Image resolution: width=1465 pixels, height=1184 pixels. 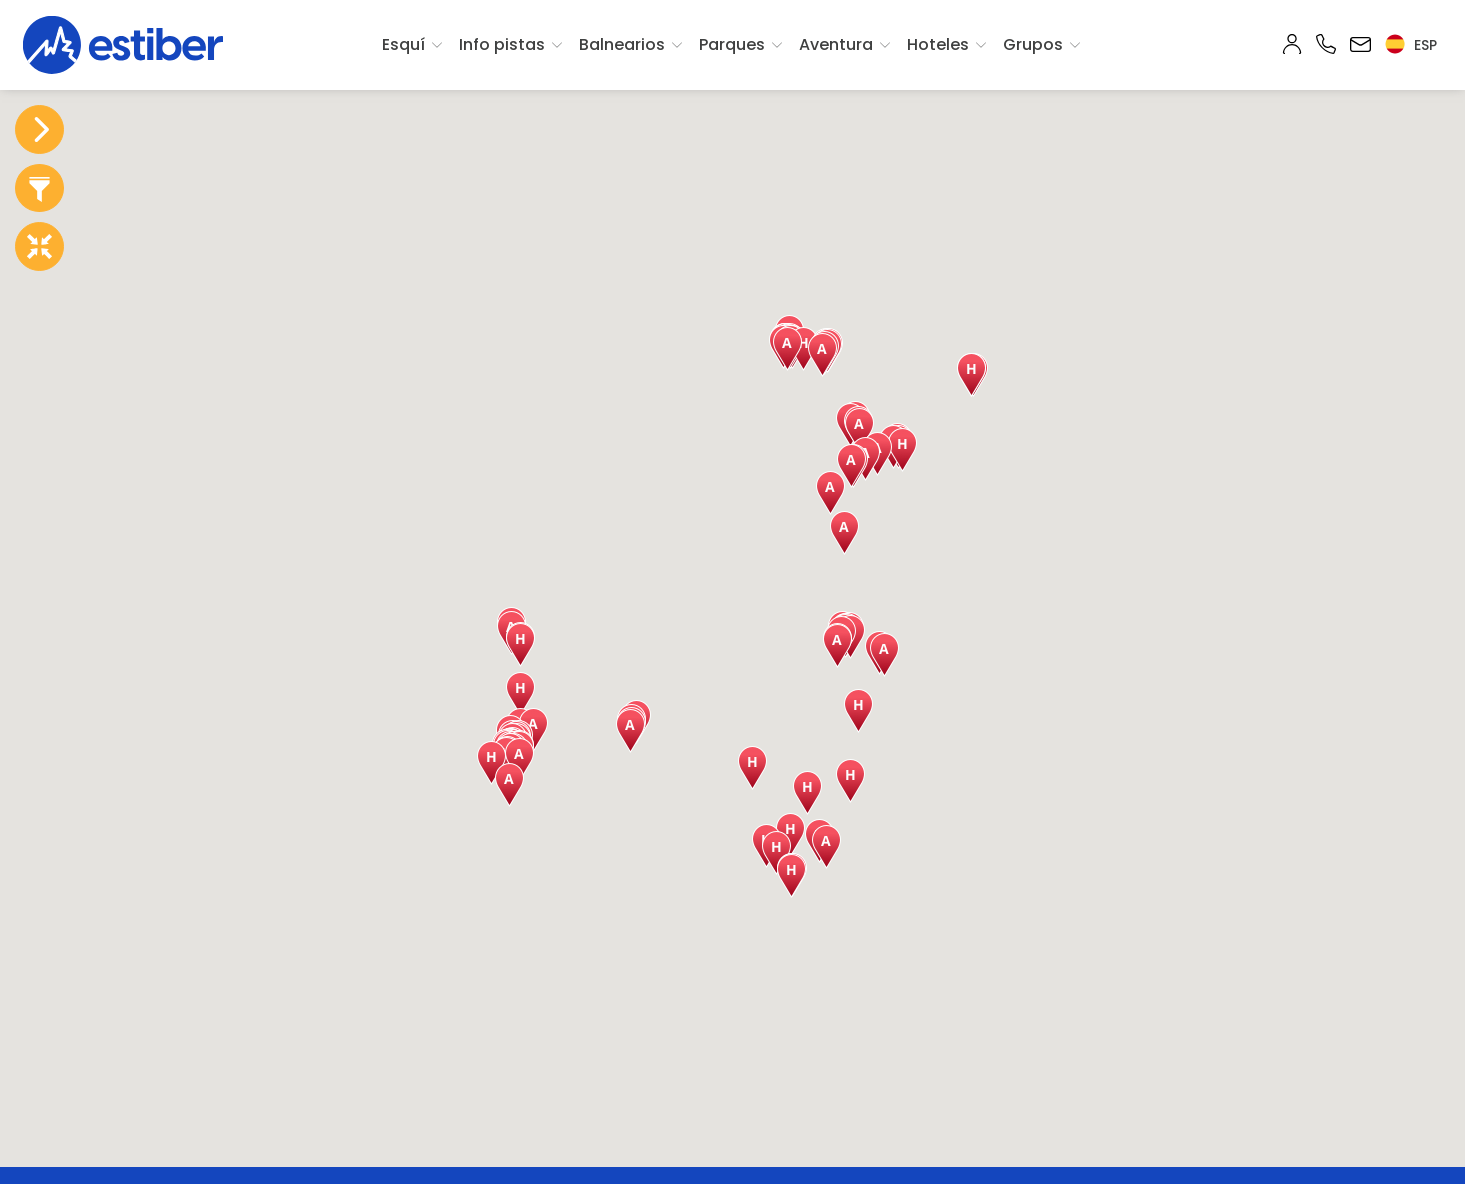 What do you see at coordinates (1411, 45) in the screenshot?
I see `esp [button]` at bounding box center [1411, 45].